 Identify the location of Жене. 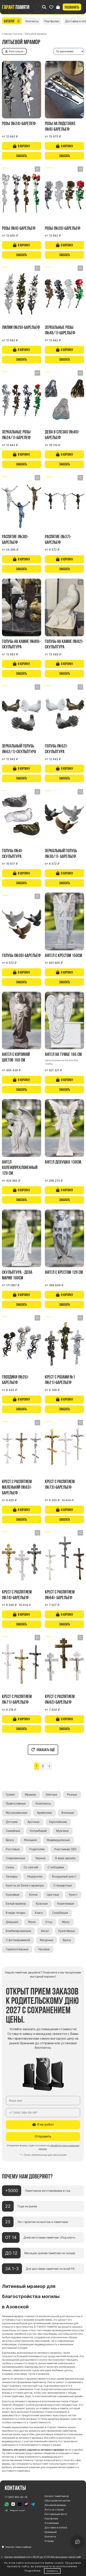
(32, 1922).